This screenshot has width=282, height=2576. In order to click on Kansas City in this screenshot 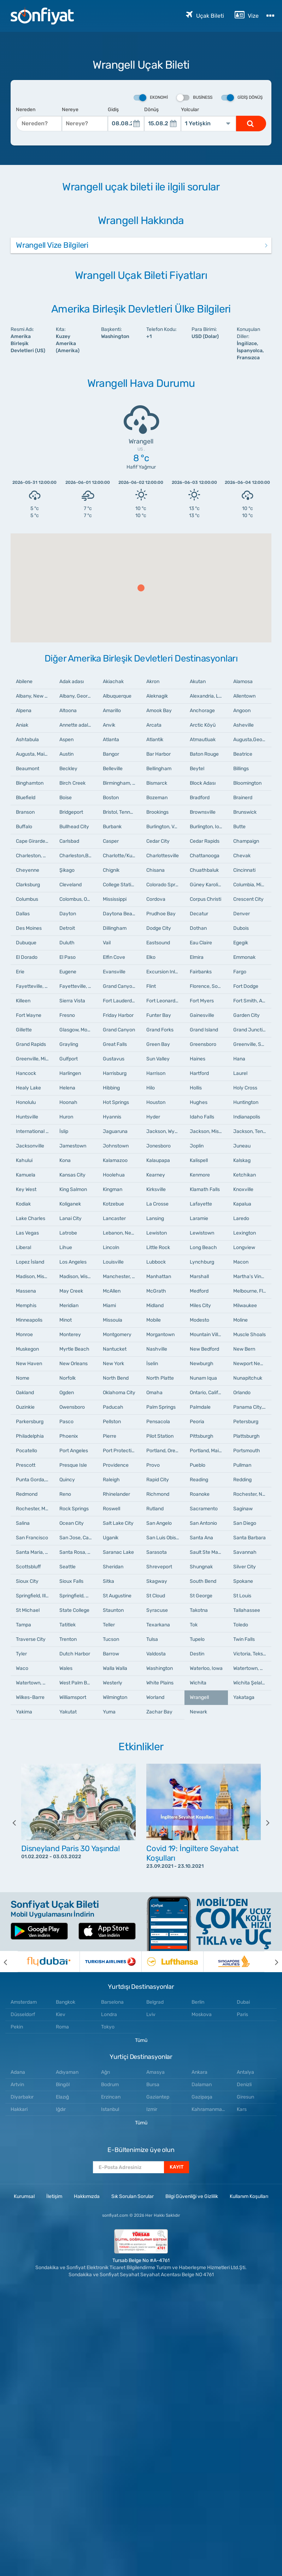, I will do `click(72, 1175)`.